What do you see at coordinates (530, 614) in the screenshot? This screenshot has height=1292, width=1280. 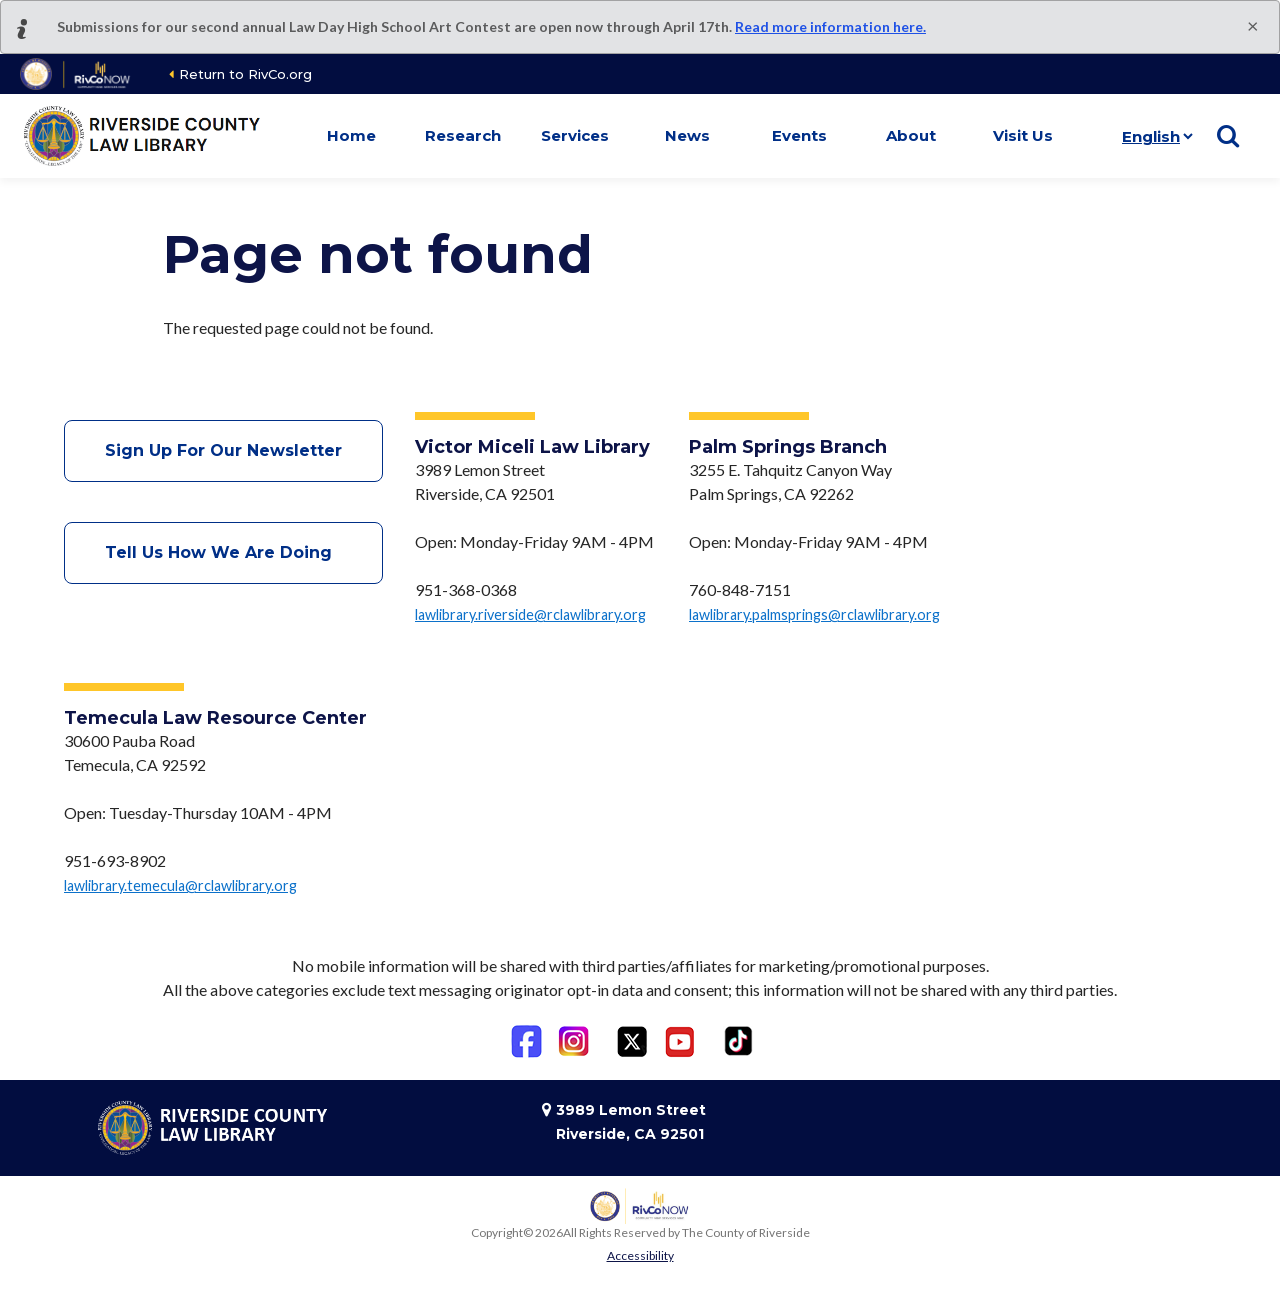 I see `lawlibrary.riverside@rclawlibrary.org` at bounding box center [530, 614].